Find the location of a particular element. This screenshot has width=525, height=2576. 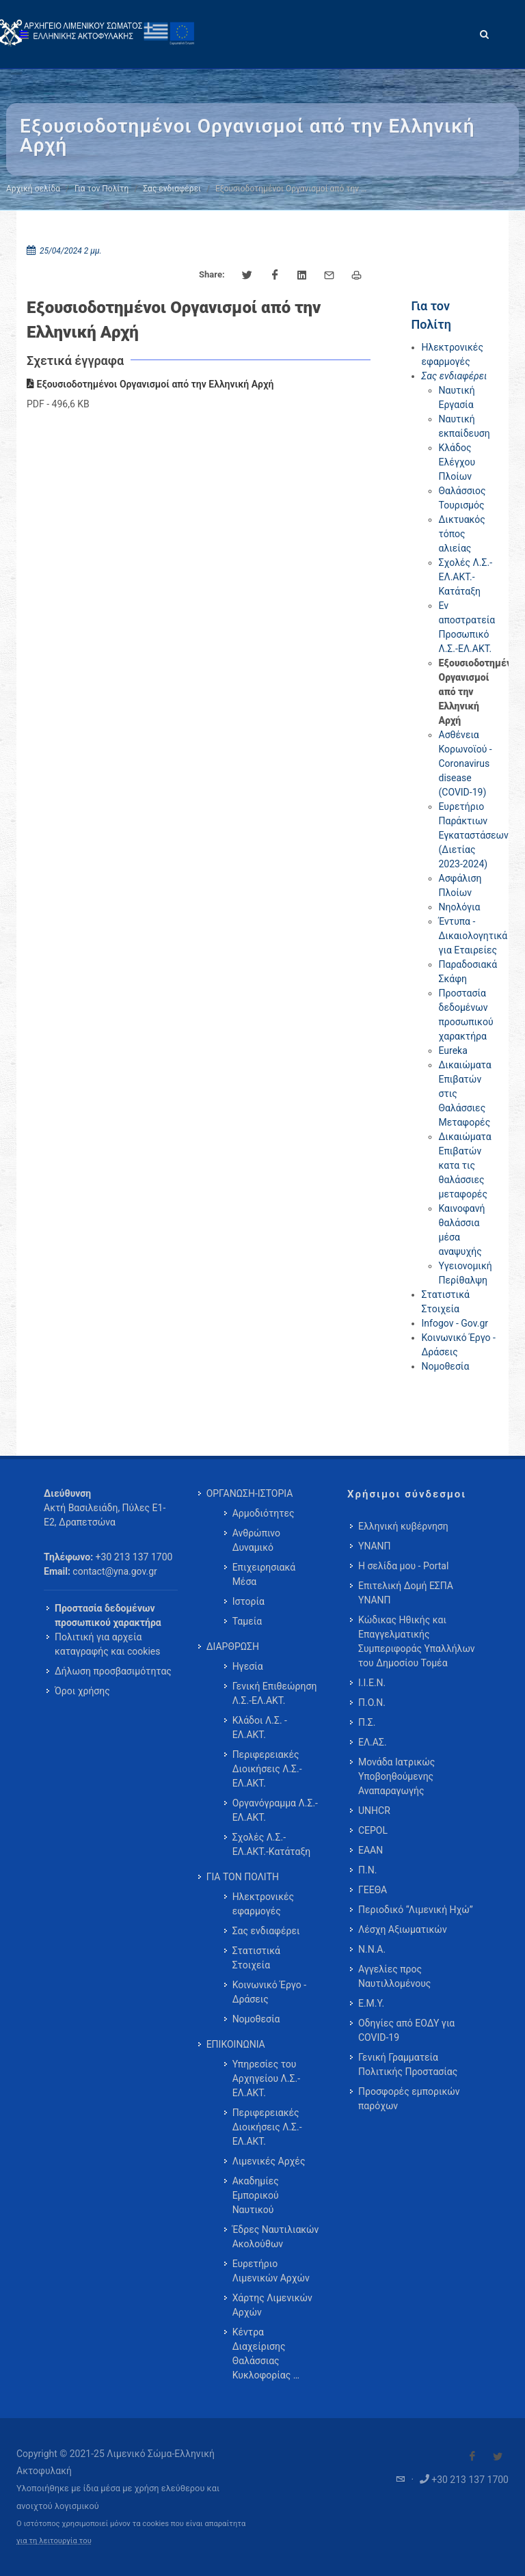

Γενική Γραμματεία Πολιτικής Προστασίας is located at coordinates (407, 2064).